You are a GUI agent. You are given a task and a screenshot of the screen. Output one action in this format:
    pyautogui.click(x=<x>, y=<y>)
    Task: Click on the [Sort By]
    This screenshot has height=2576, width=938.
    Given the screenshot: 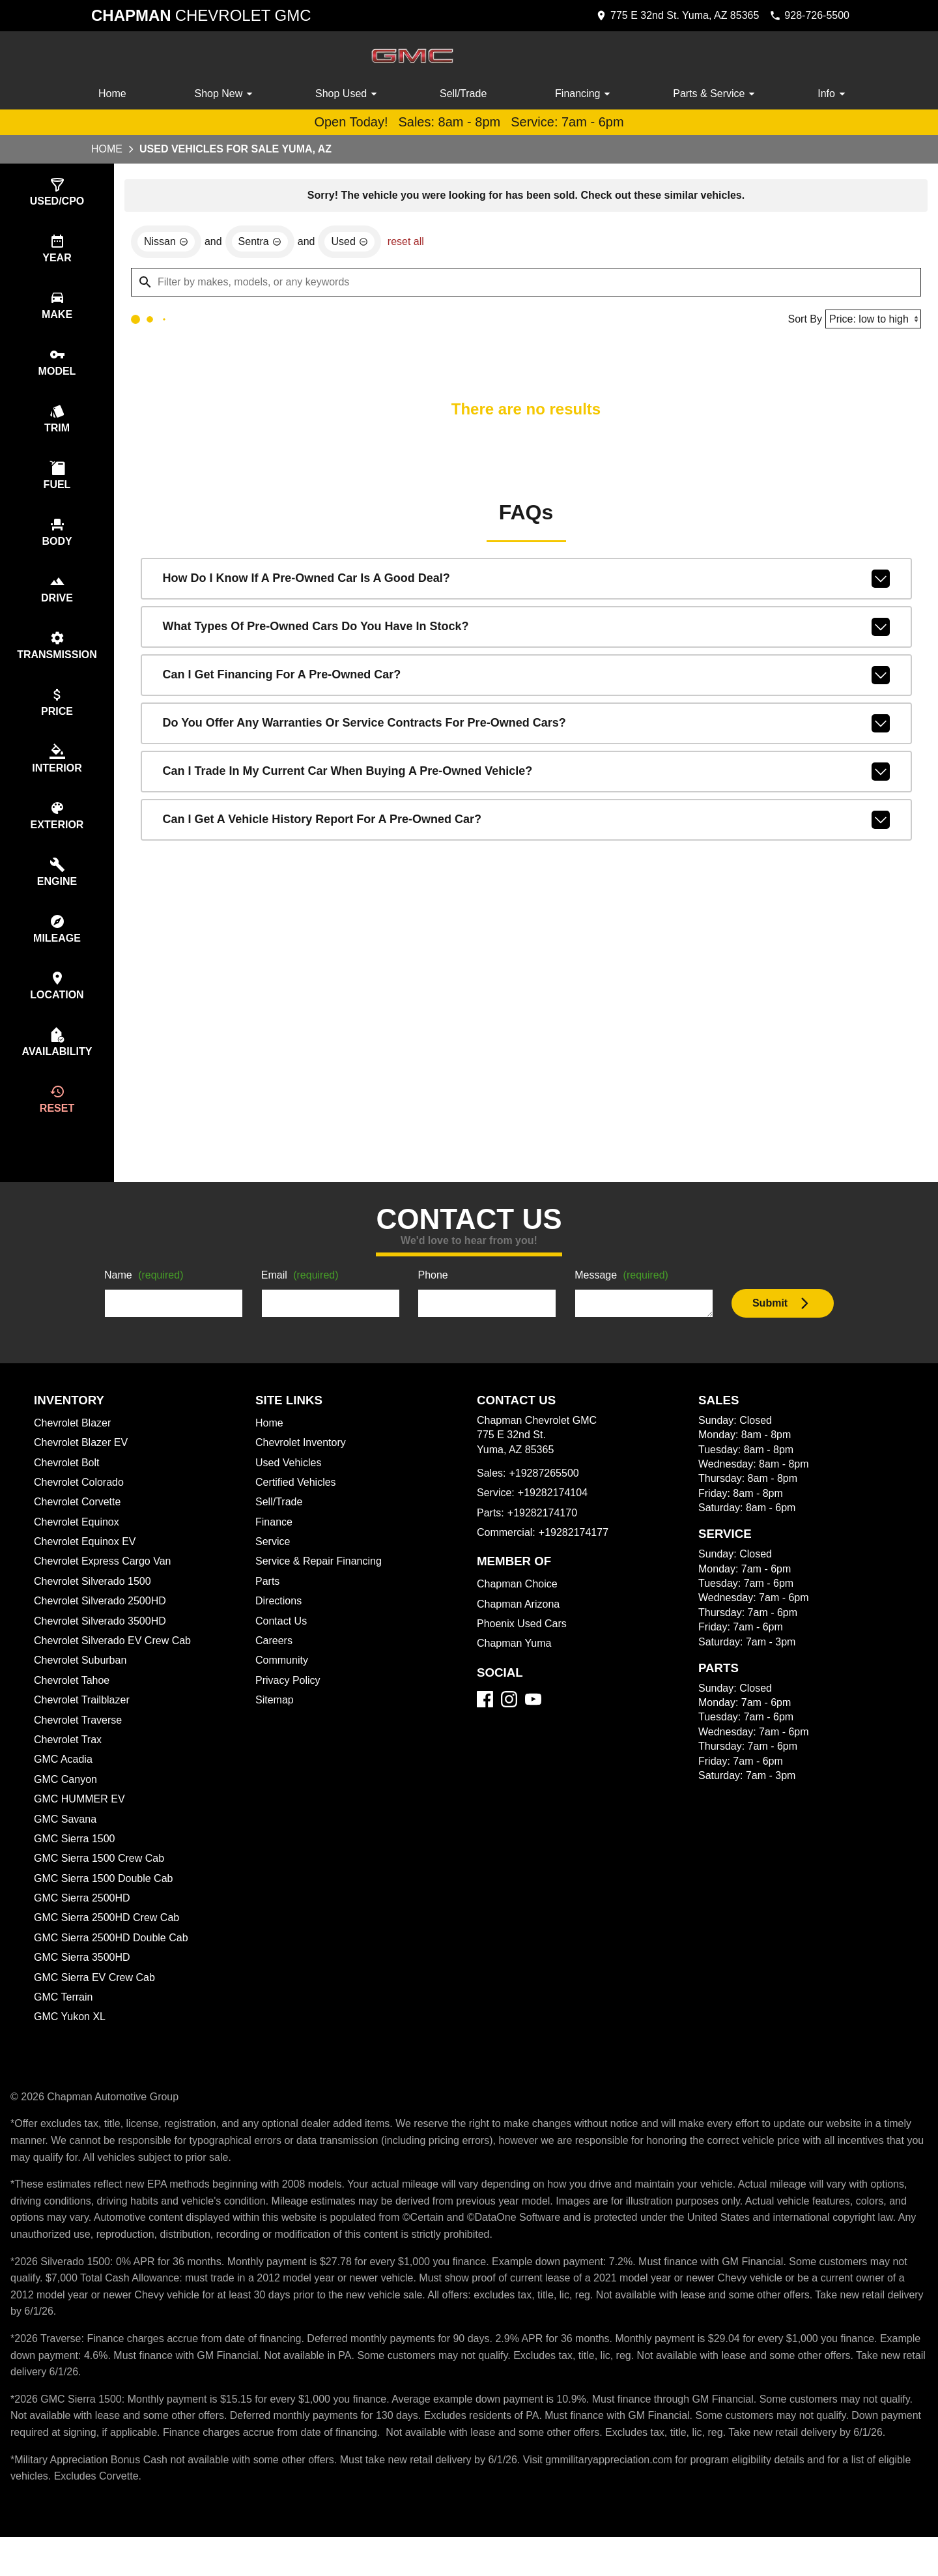 What is the action you would take?
    pyautogui.click(x=871, y=320)
    